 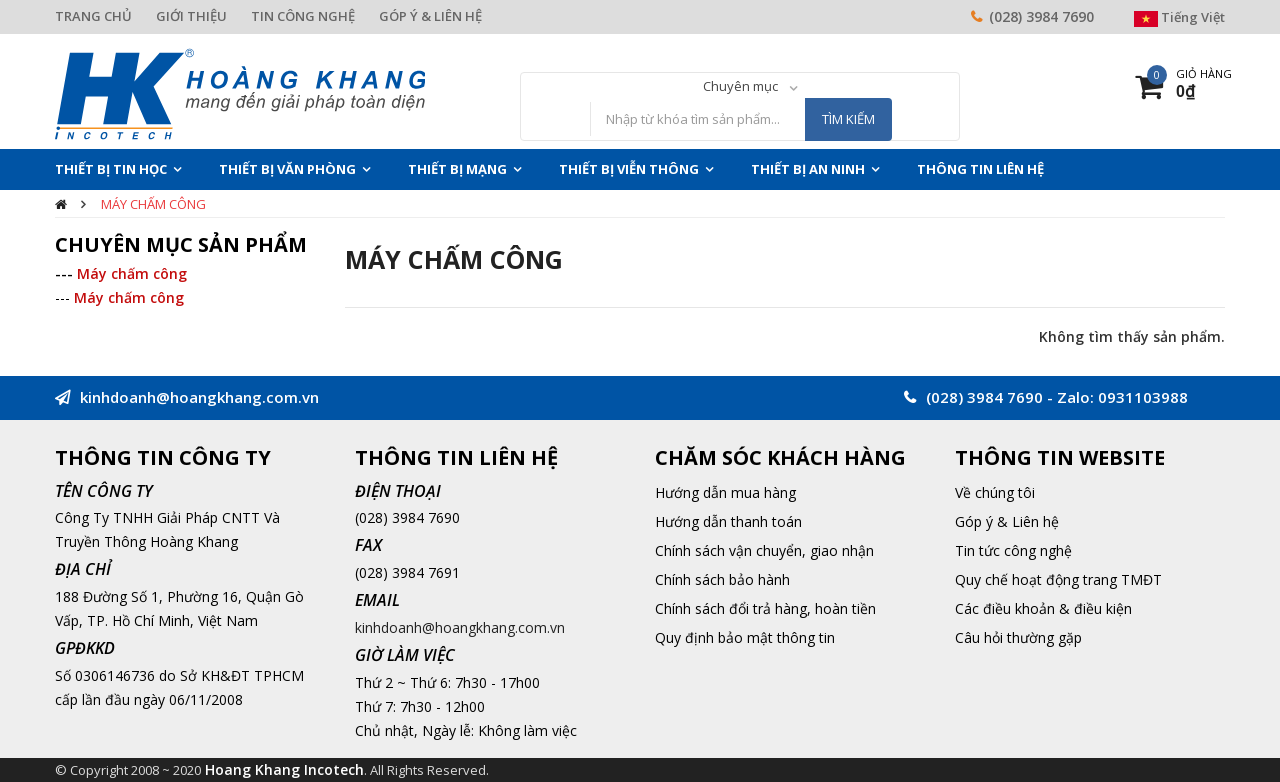 What do you see at coordinates (1179, 17) in the screenshot?
I see `Tiếng Việt` at bounding box center [1179, 17].